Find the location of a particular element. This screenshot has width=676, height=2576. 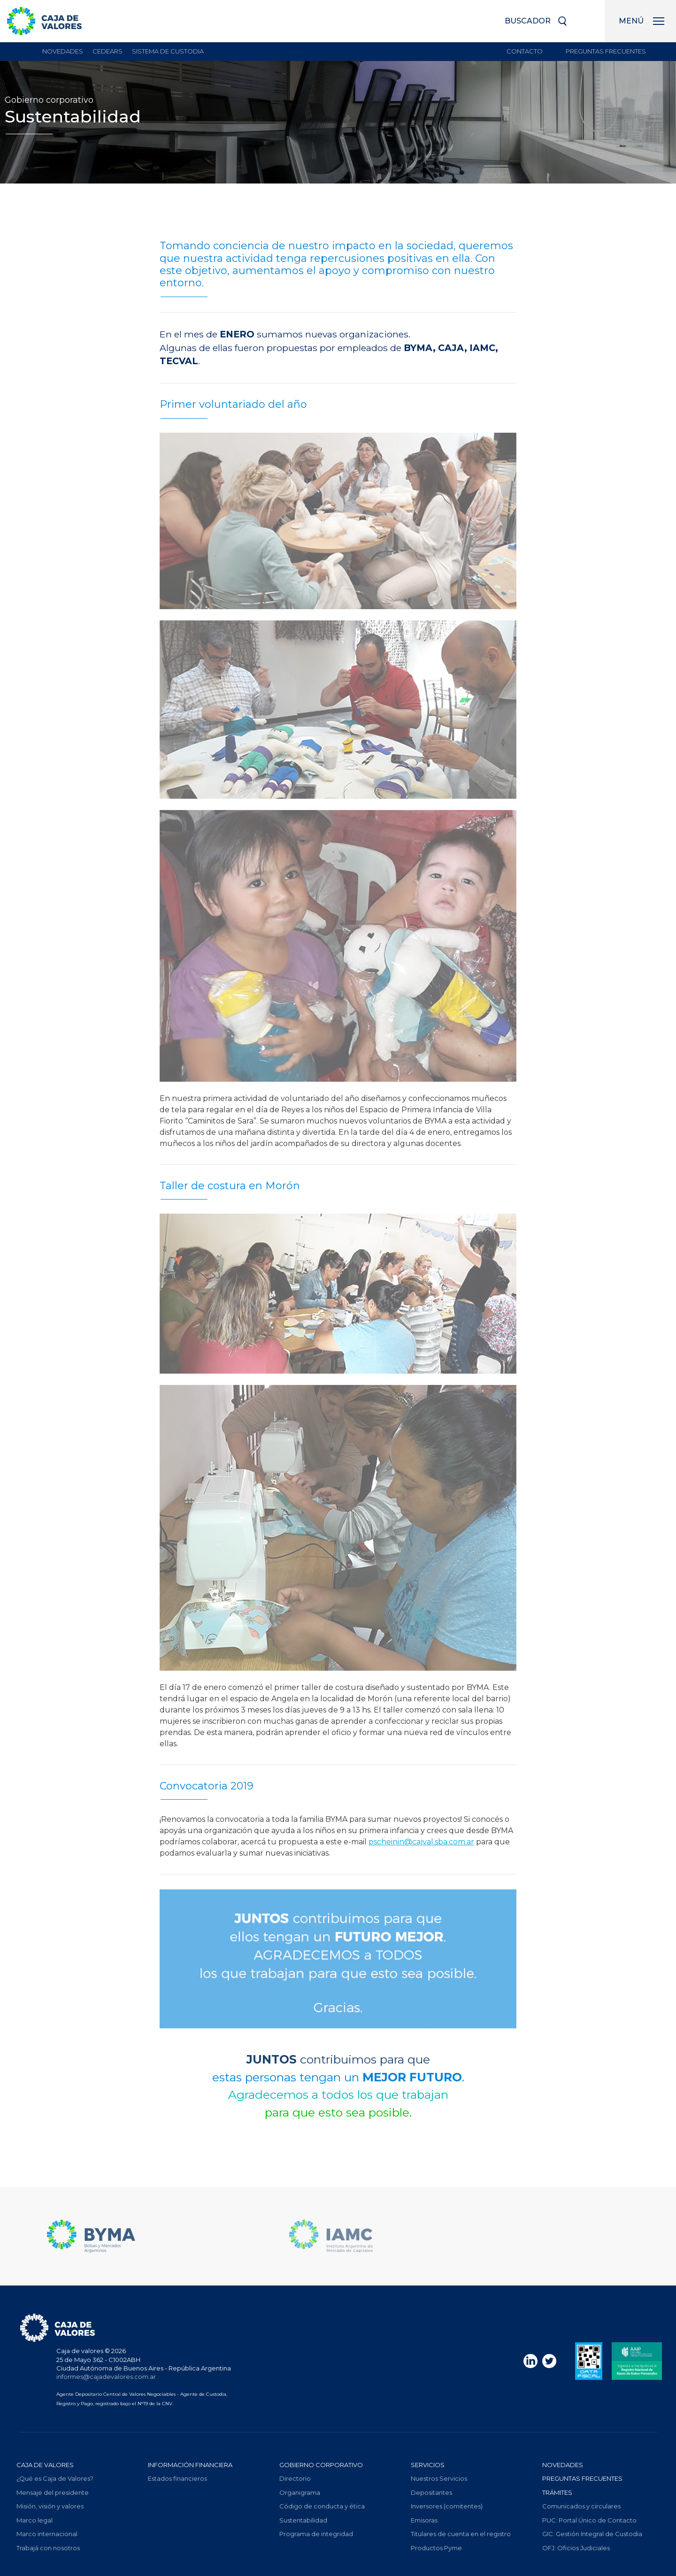

Depositantes is located at coordinates (431, 2492).